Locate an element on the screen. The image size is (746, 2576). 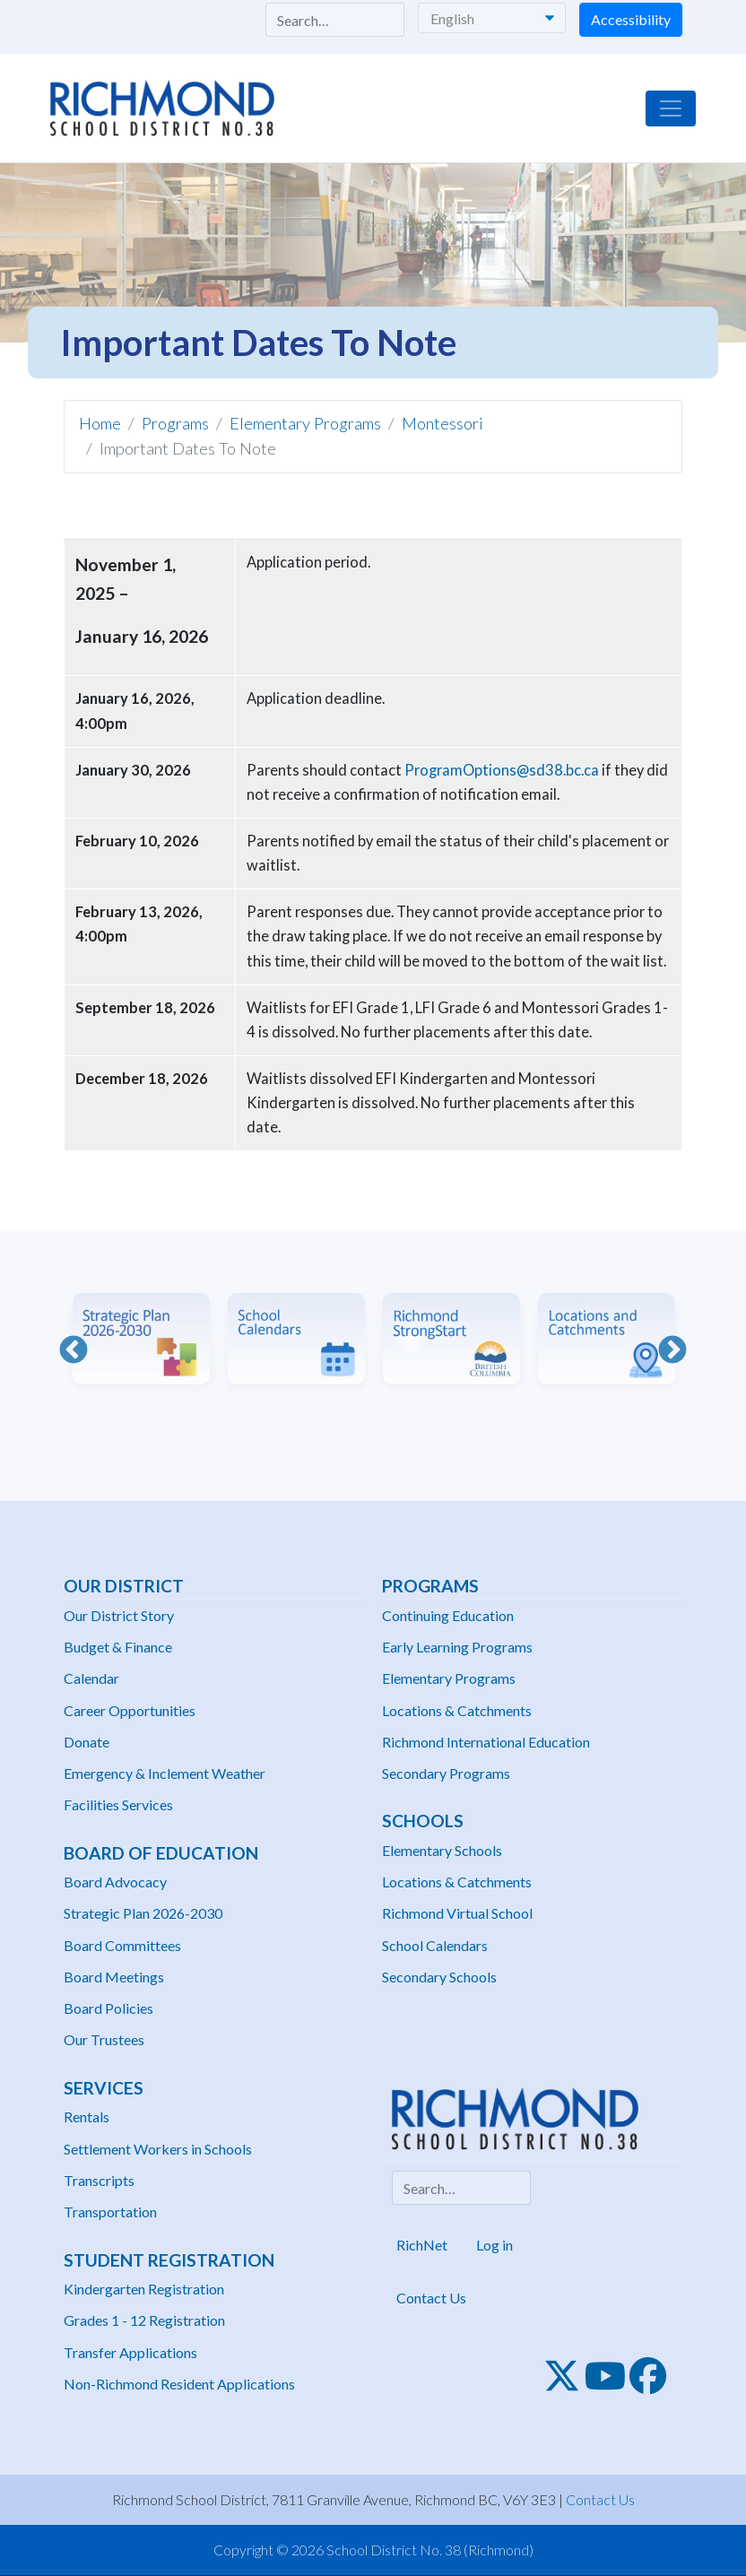
Services is located at coordinates (103, 2087).